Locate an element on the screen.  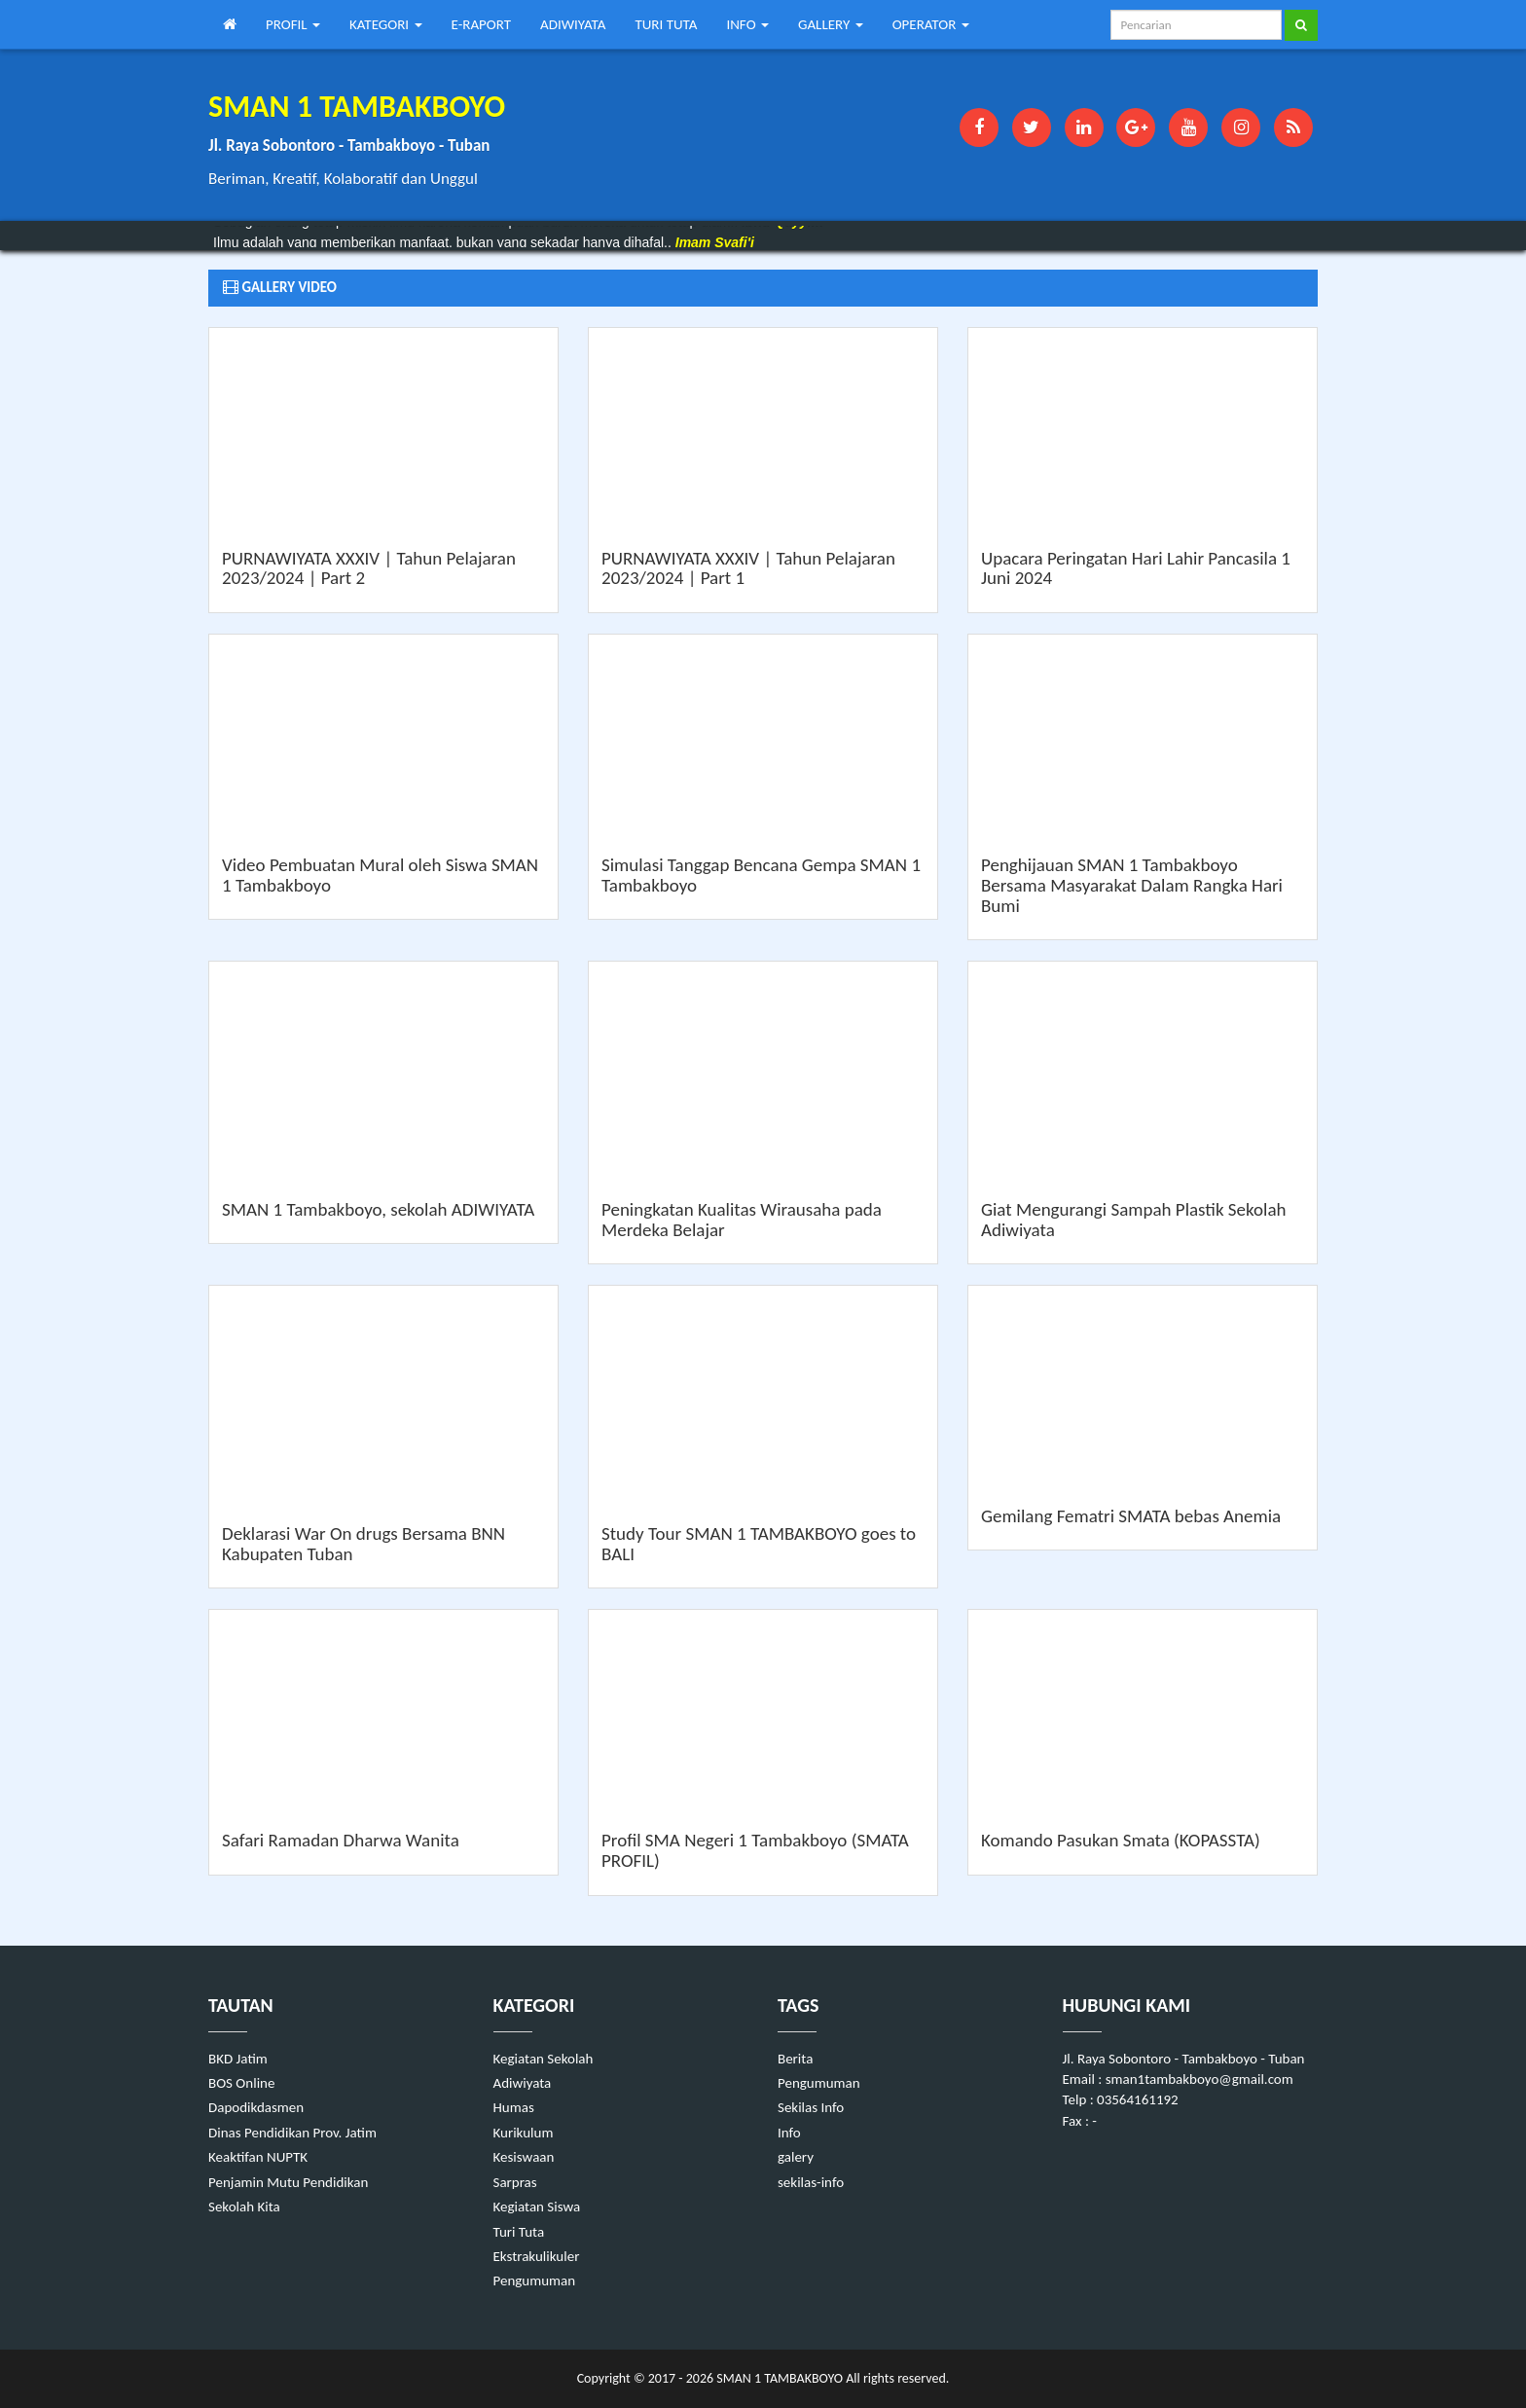
OPERATOR is located at coordinates (930, 24).